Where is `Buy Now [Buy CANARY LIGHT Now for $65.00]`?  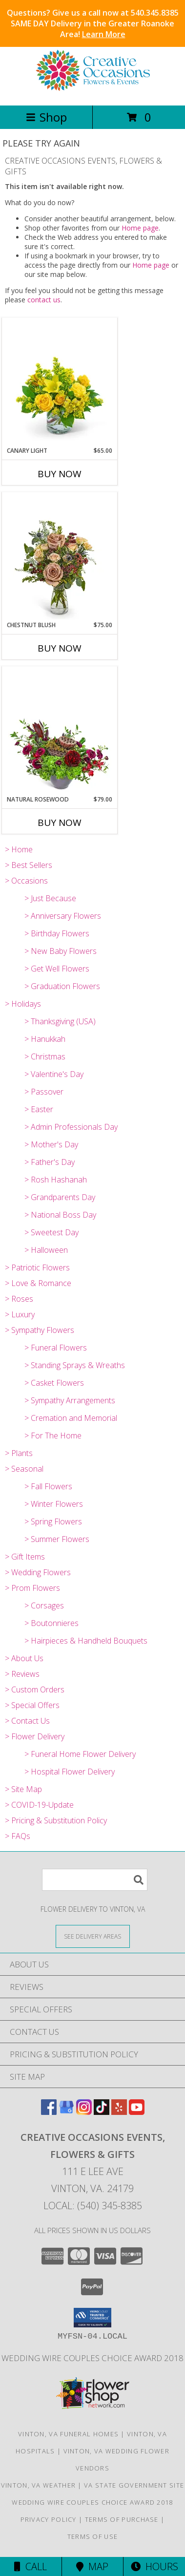
Buy Now [Buy CANARY LIGHT Now for $65.00] is located at coordinates (60, 473).